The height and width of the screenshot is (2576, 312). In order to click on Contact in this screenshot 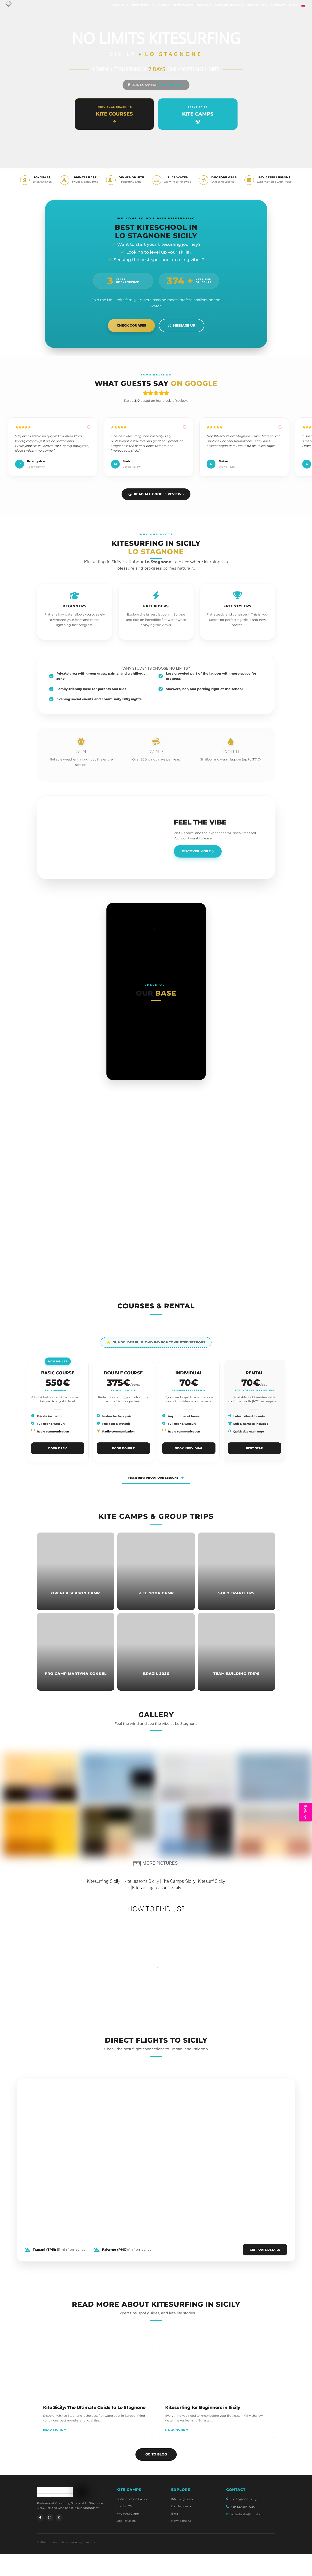, I will do `click(277, 5)`.